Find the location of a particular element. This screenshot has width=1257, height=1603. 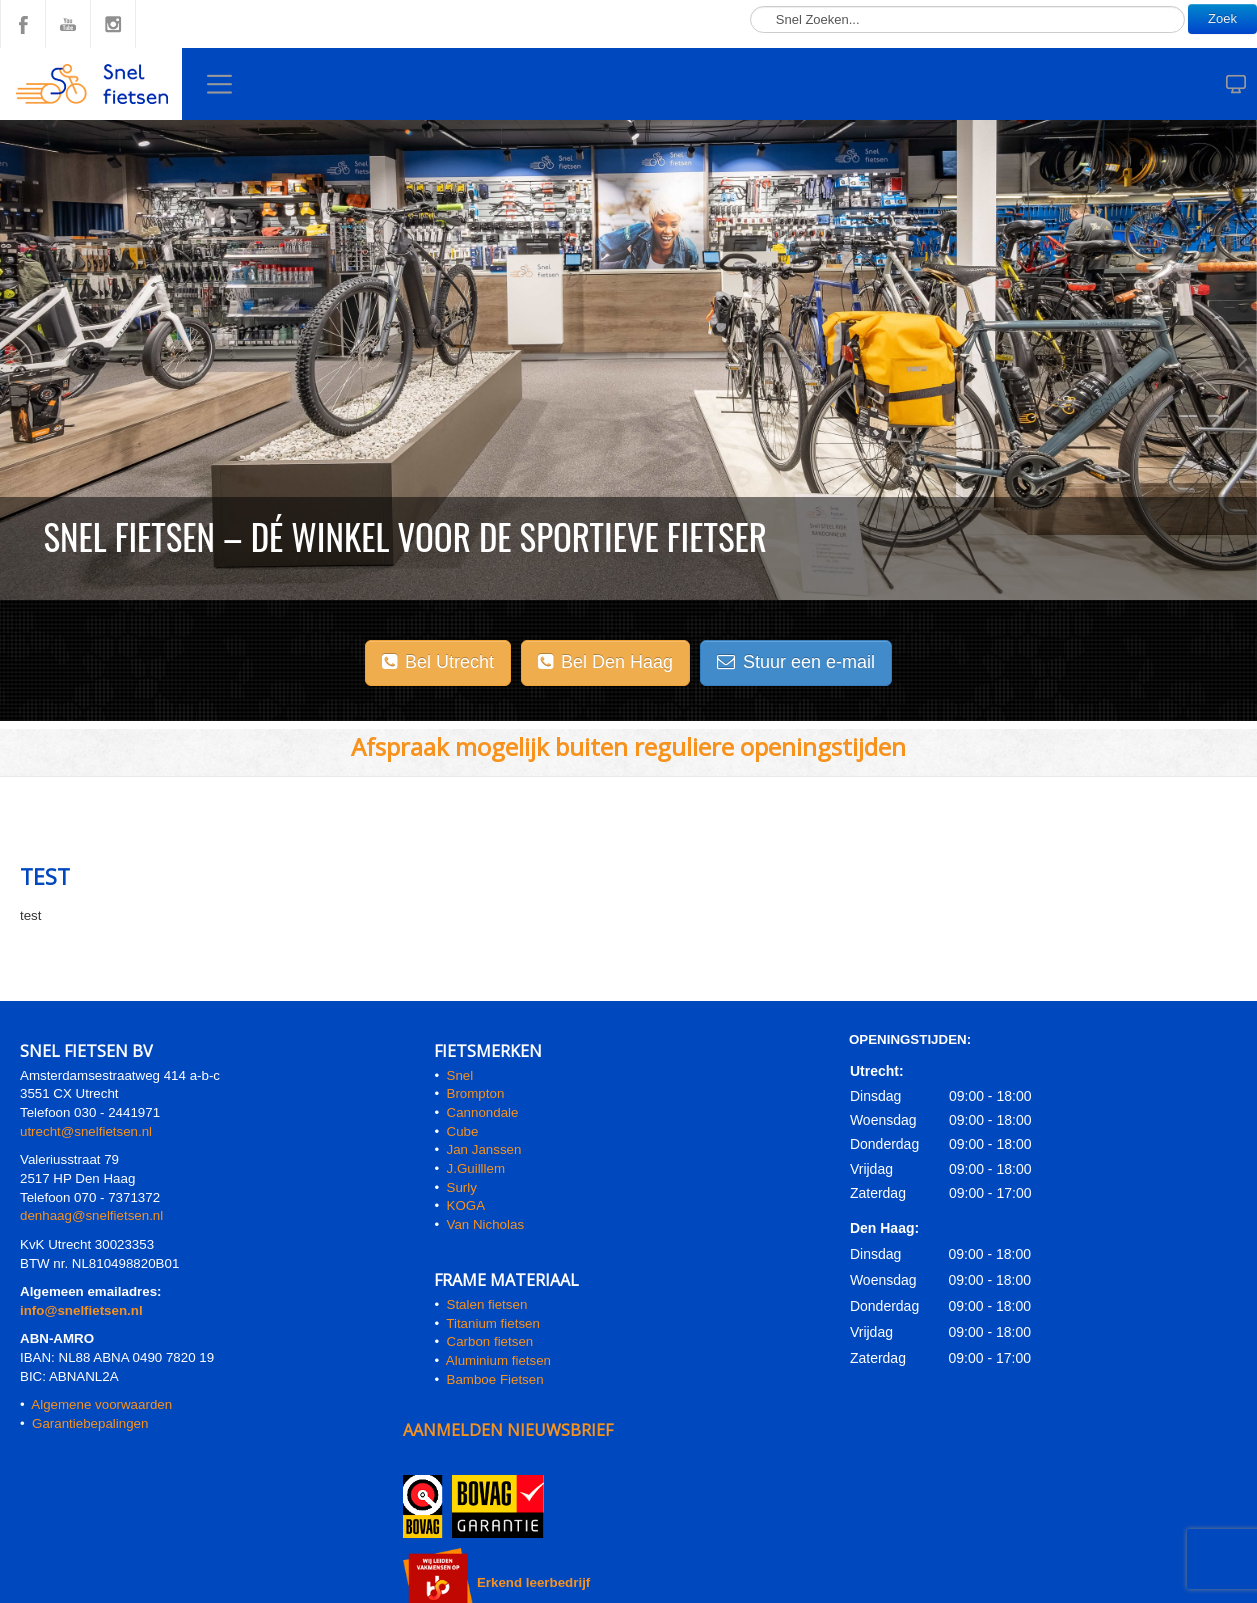

J.Guilllem is located at coordinates (476, 1168).